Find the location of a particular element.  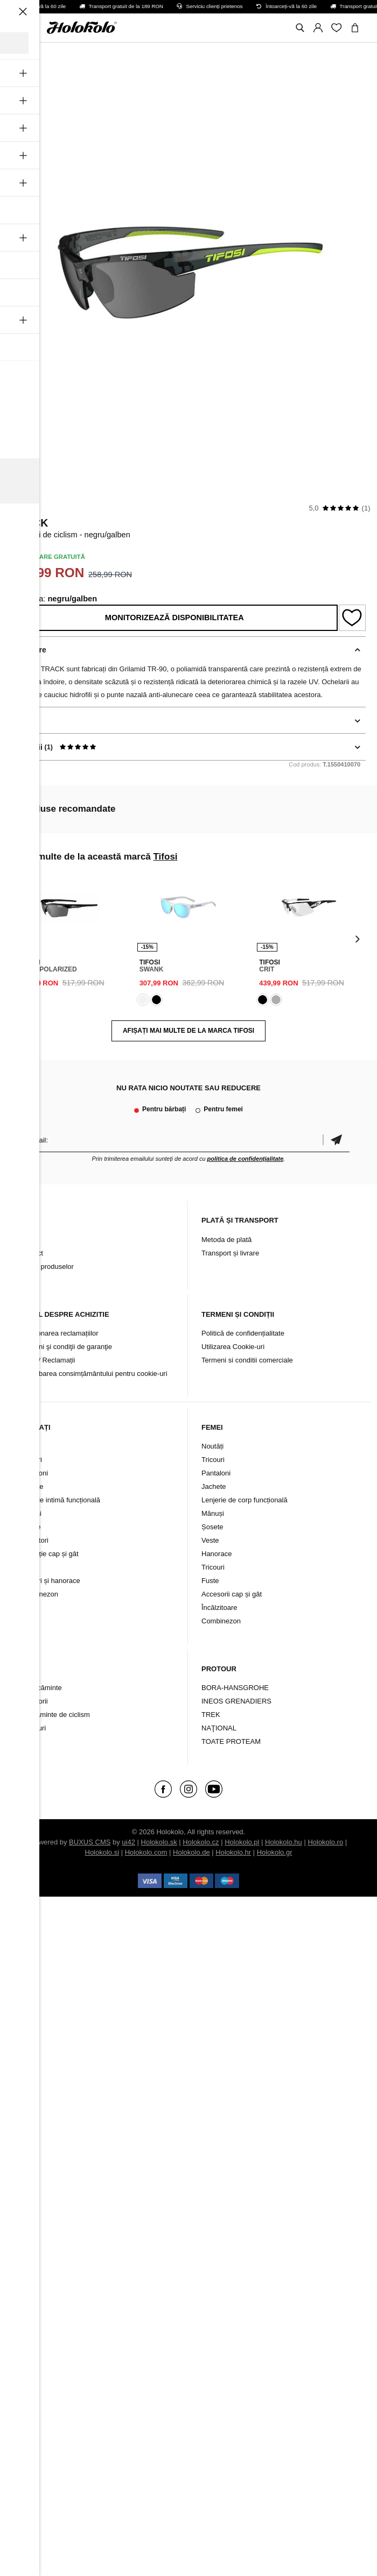

Branduri is located at coordinates (32, 1728).